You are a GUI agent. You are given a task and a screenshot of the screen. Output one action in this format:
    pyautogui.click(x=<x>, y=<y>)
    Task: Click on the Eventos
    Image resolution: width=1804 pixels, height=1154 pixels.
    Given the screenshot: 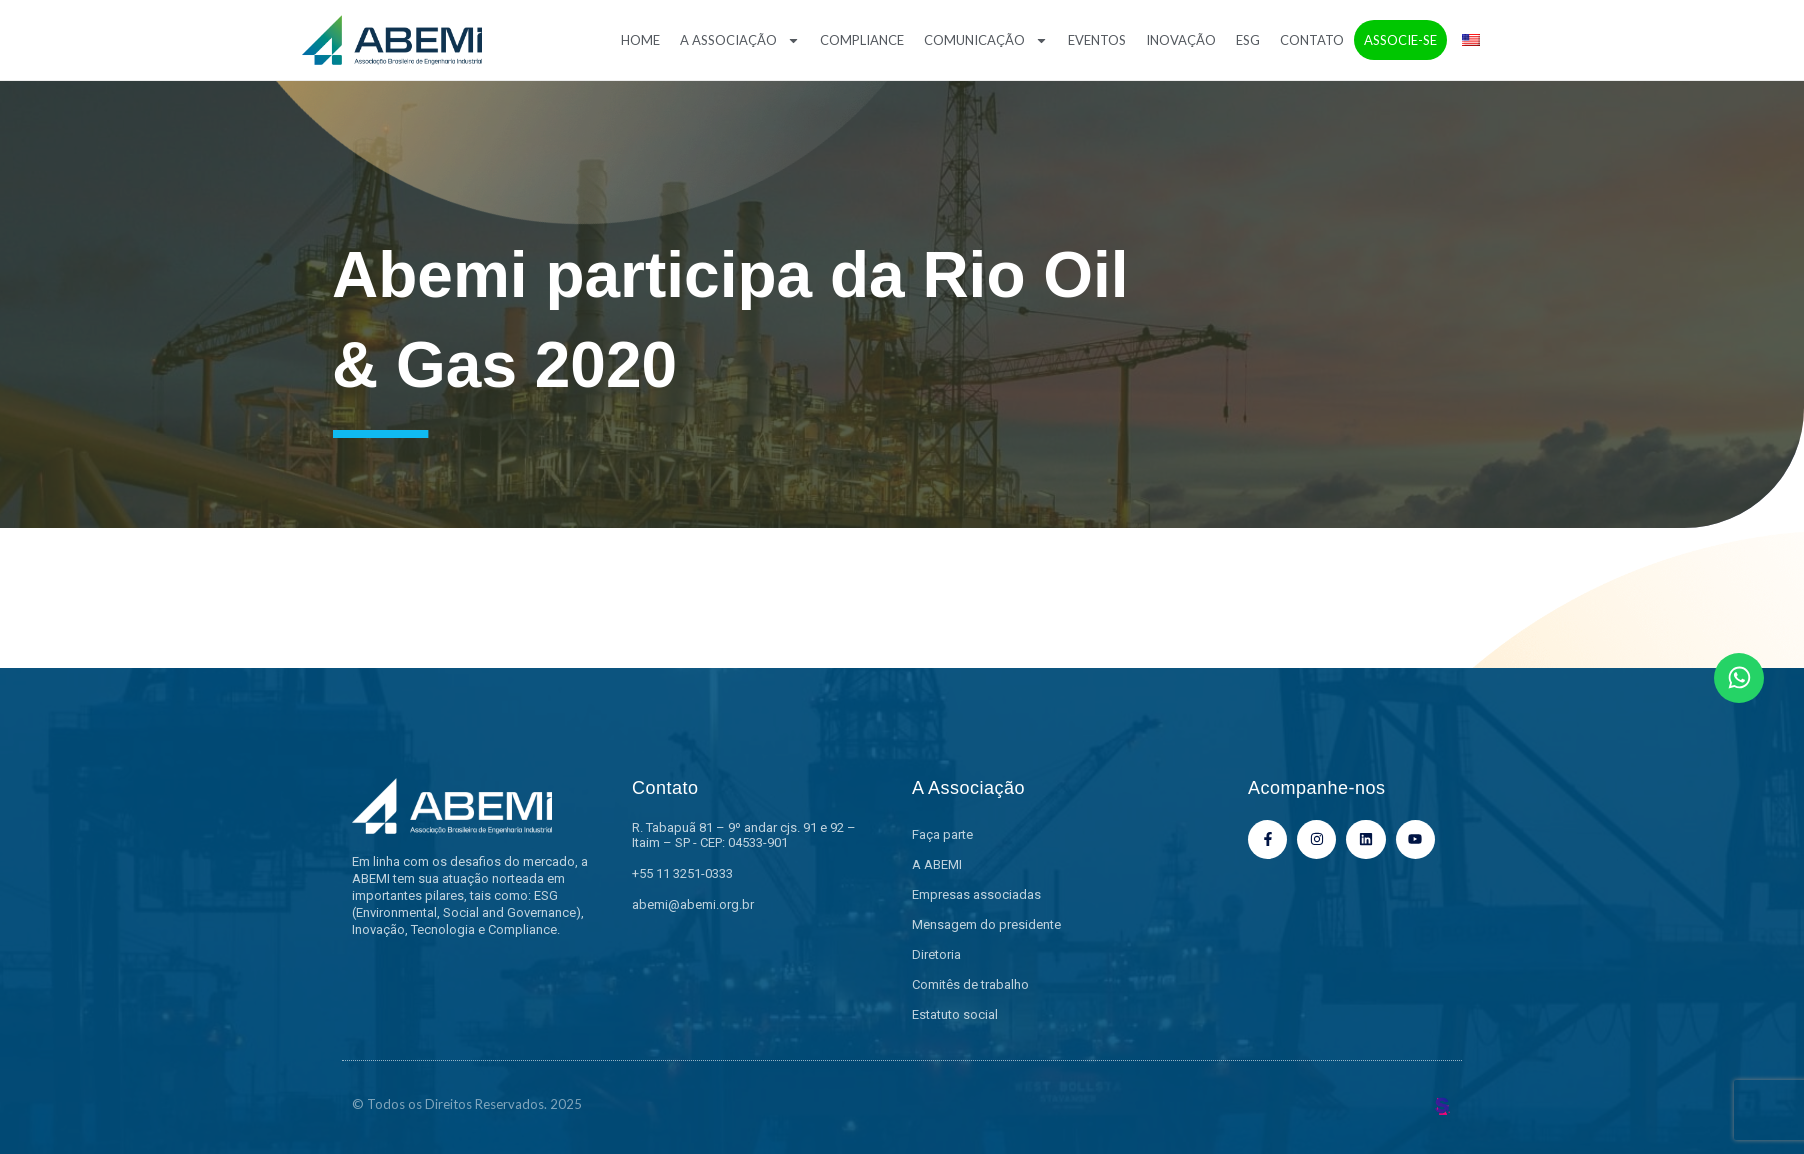 What is the action you would take?
    pyautogui.click(x=1097, y=40)
    